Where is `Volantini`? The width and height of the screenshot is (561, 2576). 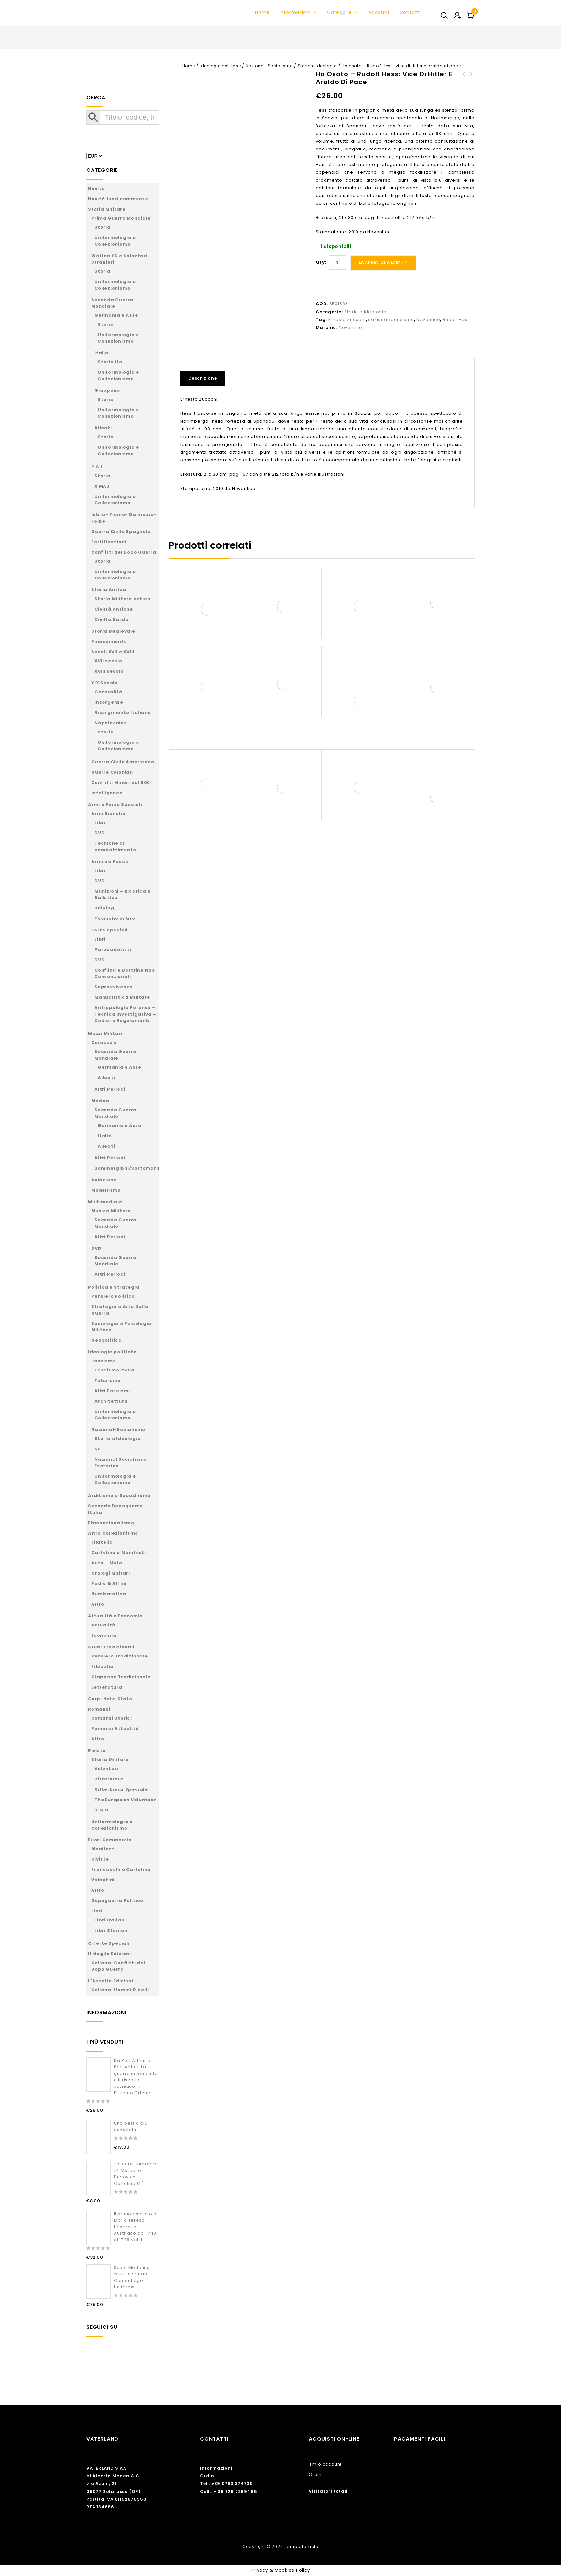 Volantini is located at coordinates (103, 1880).